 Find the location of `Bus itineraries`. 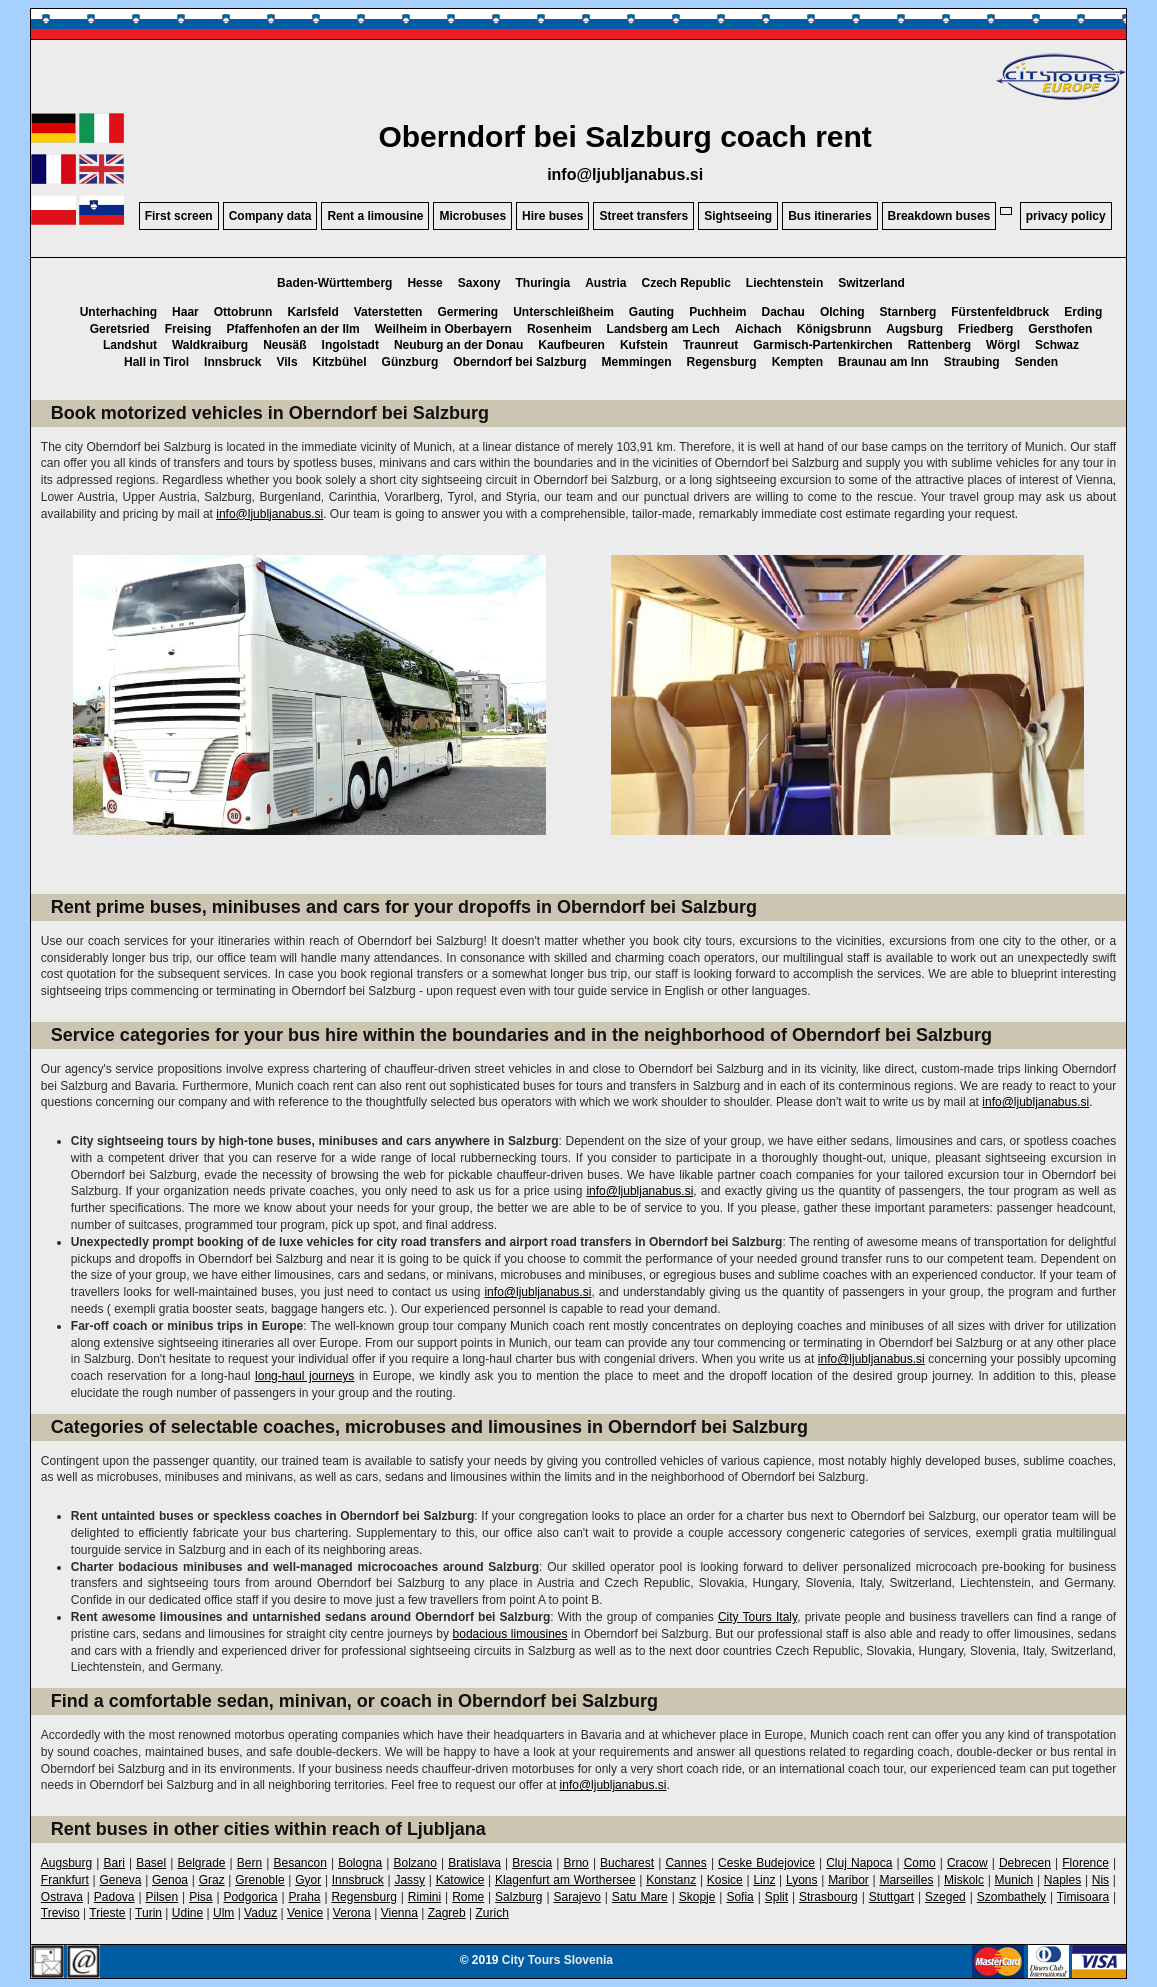

Bus itineraries is located at coordinates (829, 216).